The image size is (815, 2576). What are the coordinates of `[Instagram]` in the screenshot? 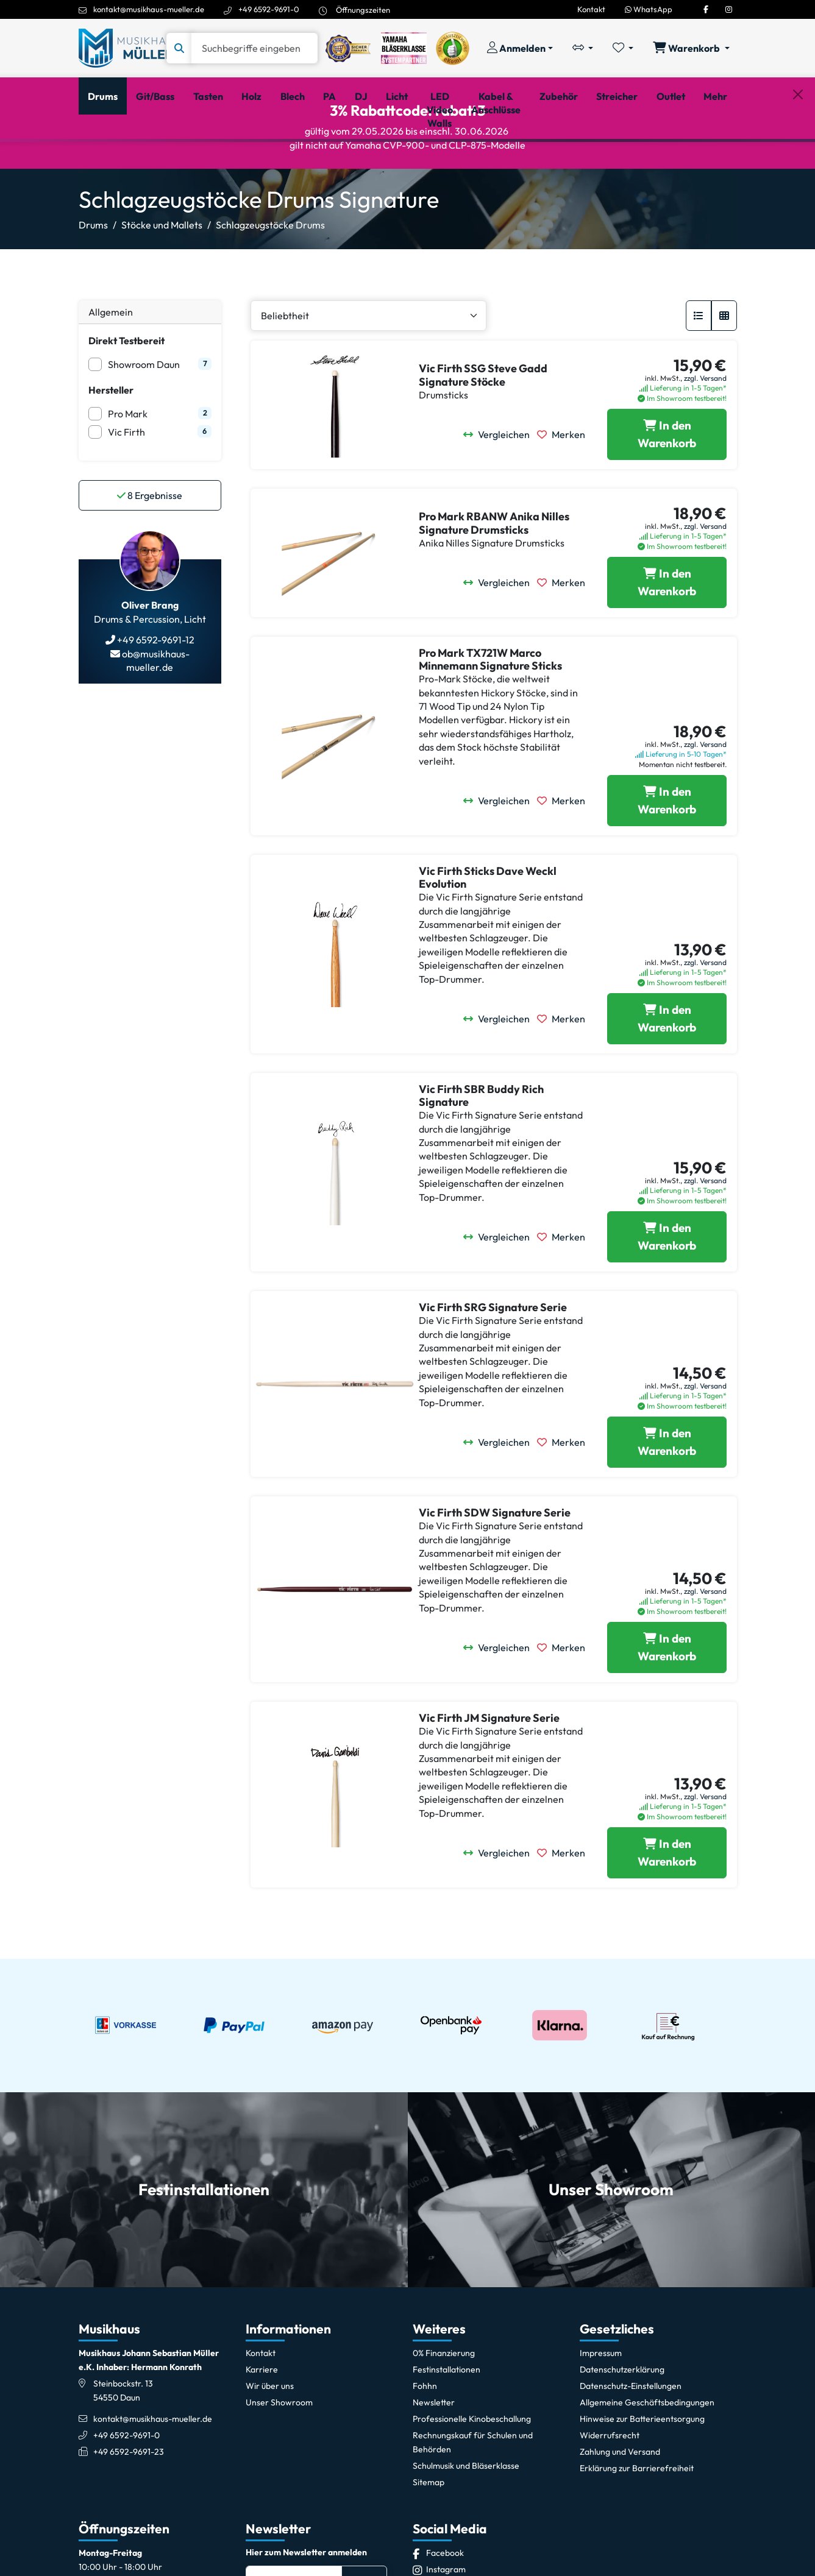 It's located at (728, 9).